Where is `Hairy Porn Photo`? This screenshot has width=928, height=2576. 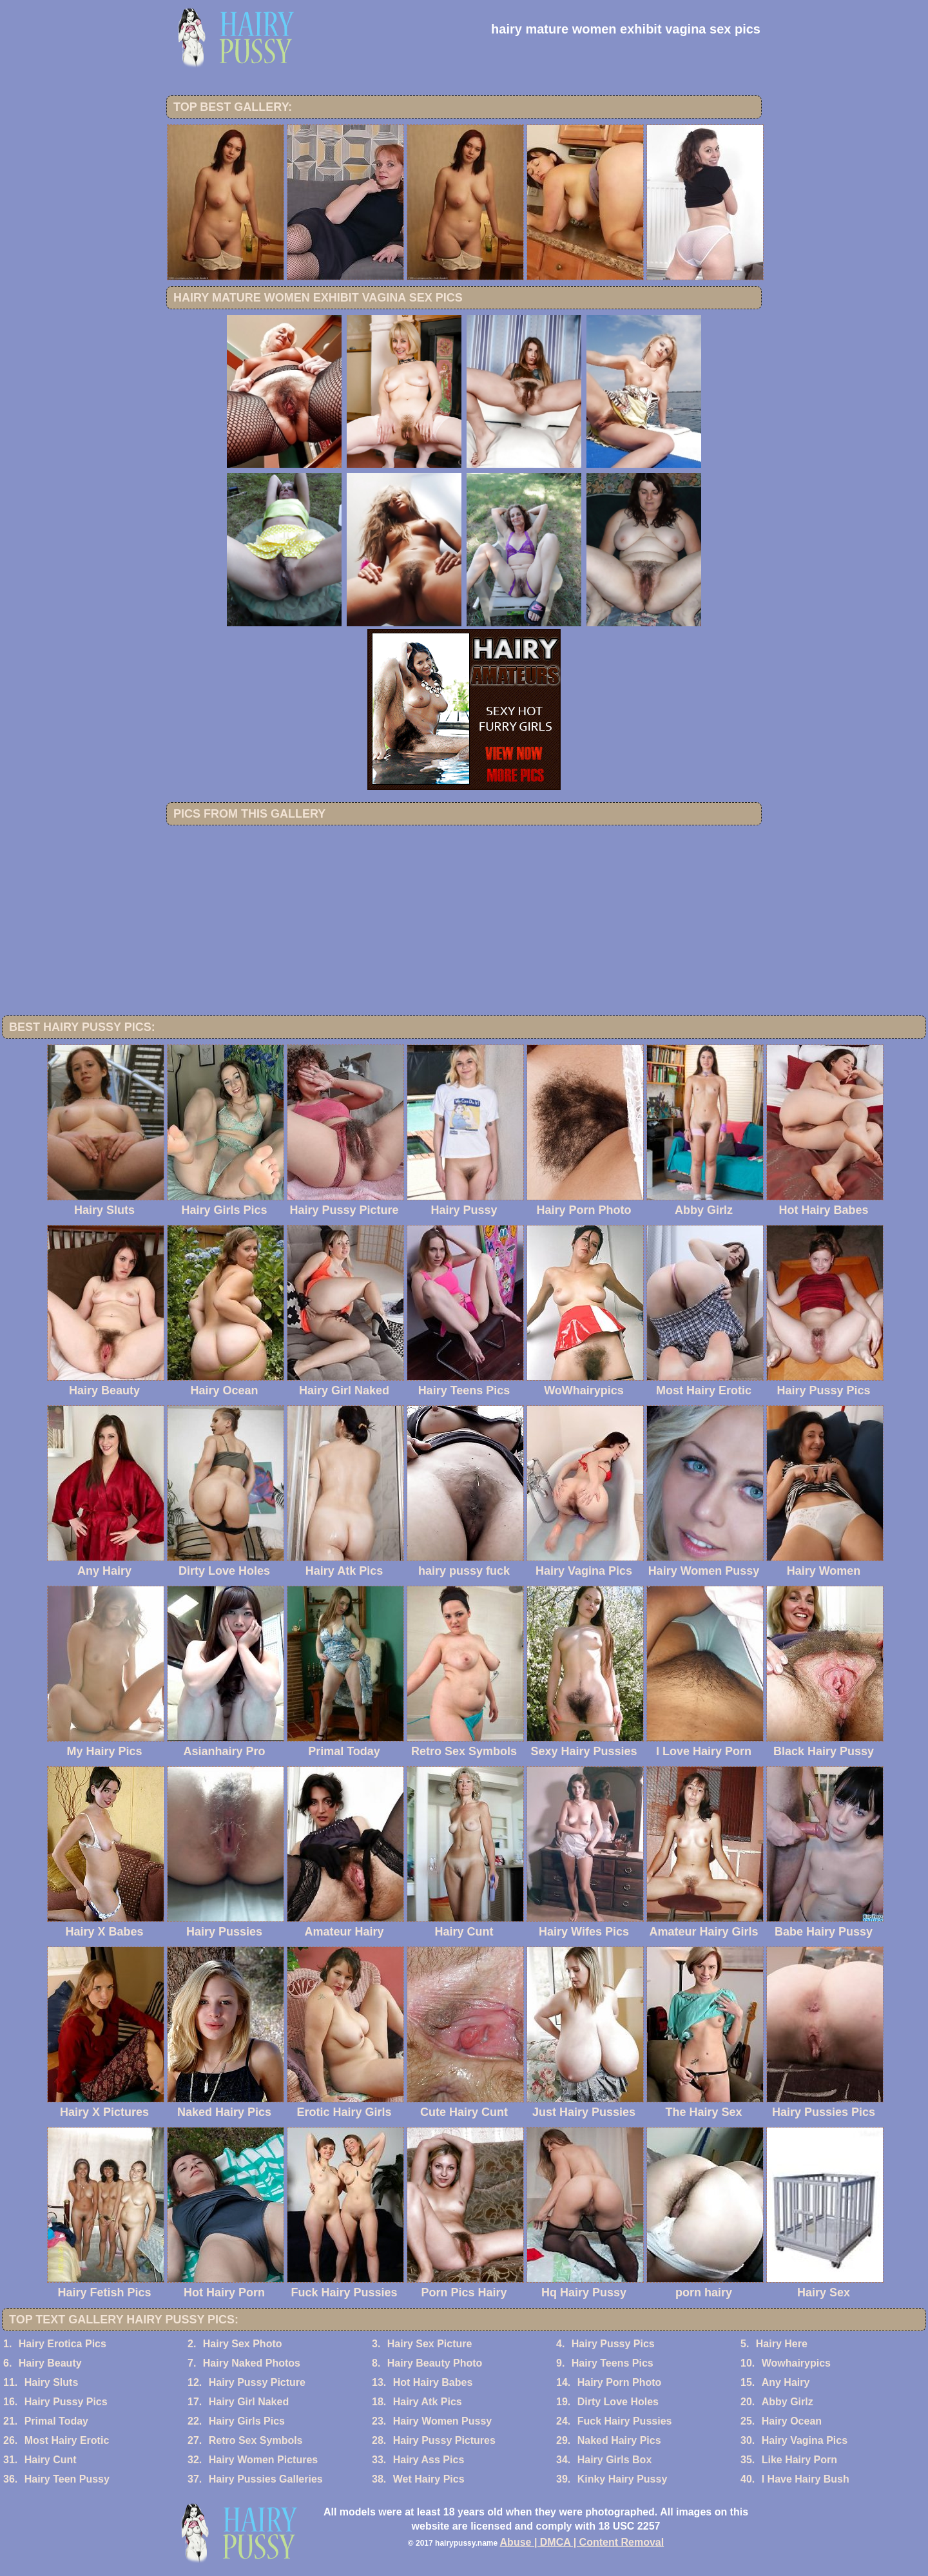
Hairy Porn Photo is located at coordinates (619, 2382).